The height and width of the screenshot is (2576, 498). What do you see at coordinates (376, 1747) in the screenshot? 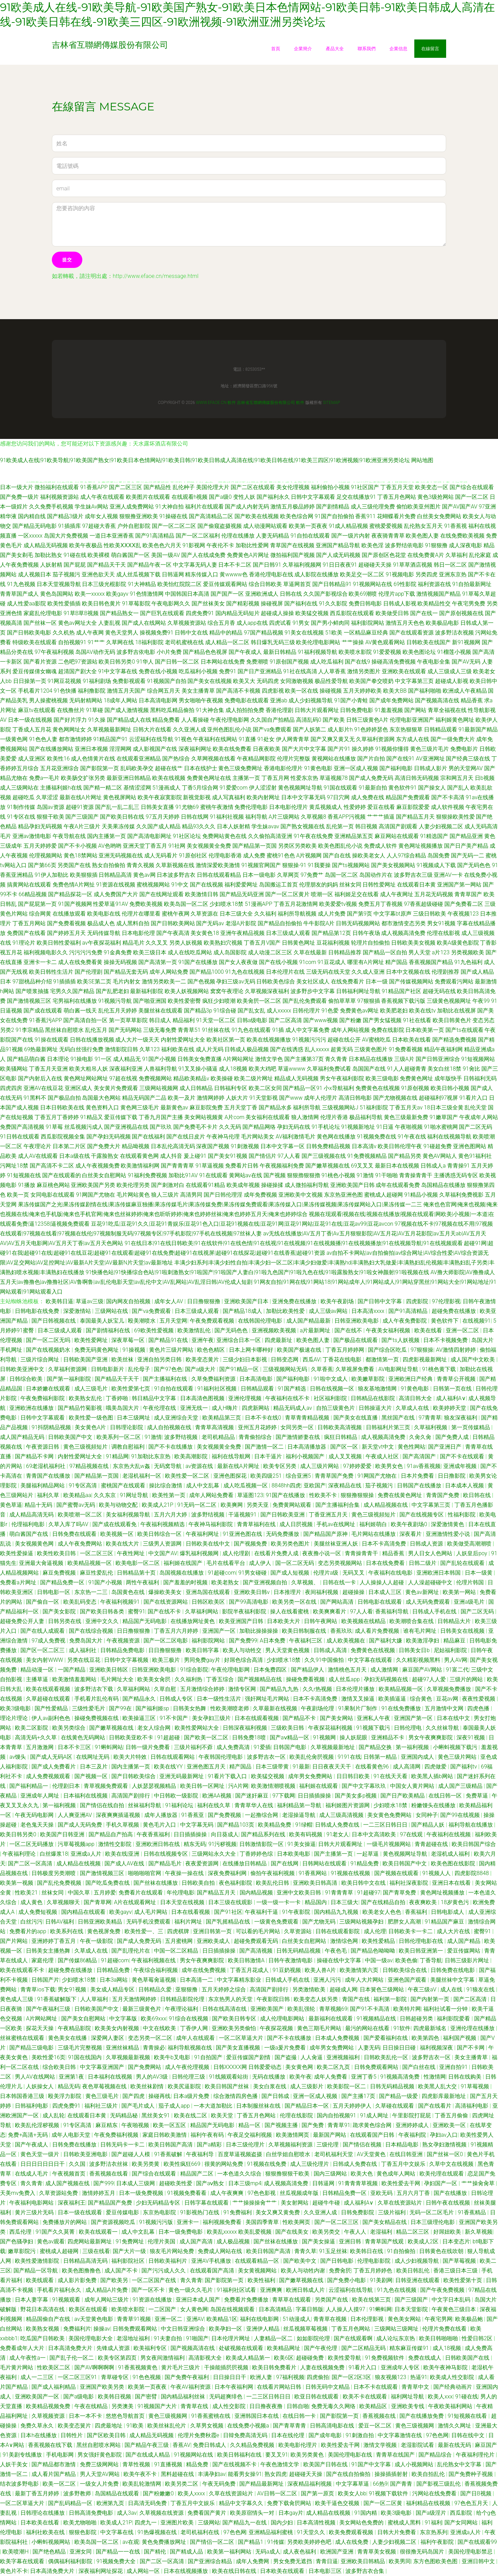
I see `国产精品交换` at bounding box center [376, 1747].